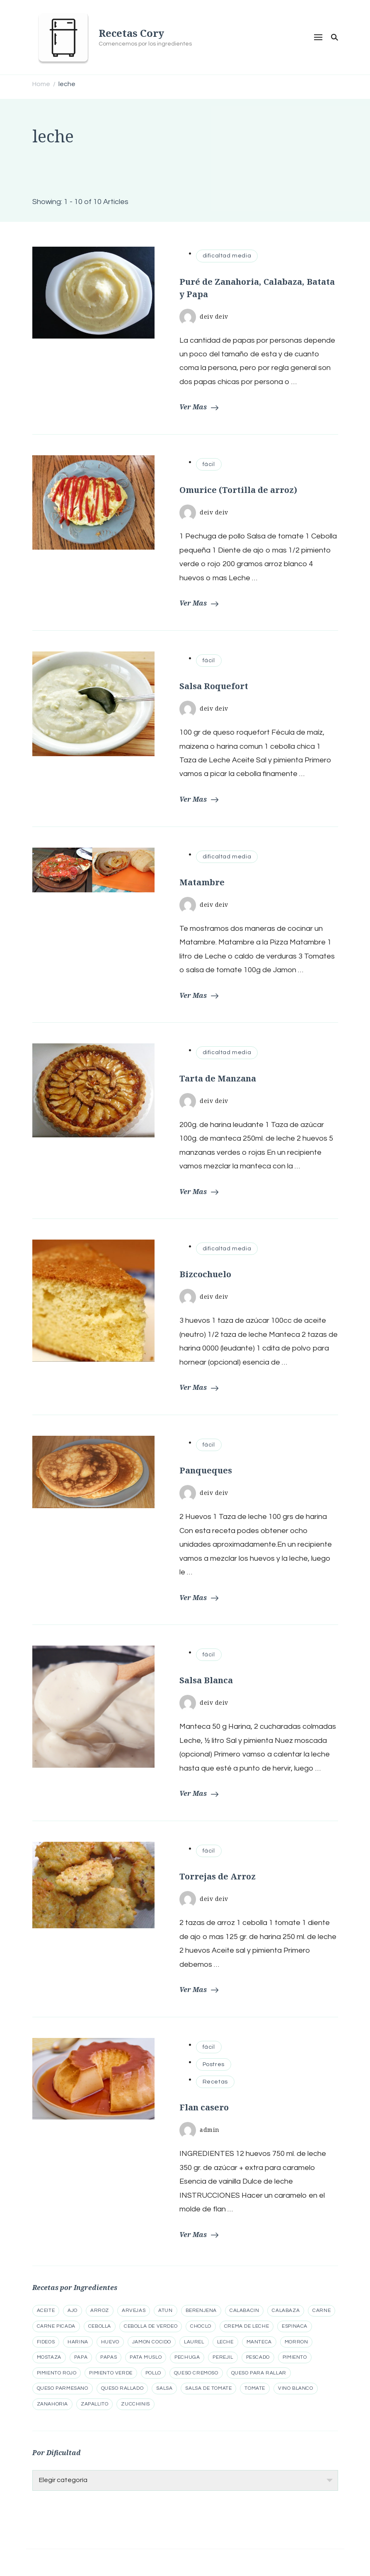 The height and width of the screenshot is (2576, 370). I want to click on fácil, so click(209, 464).